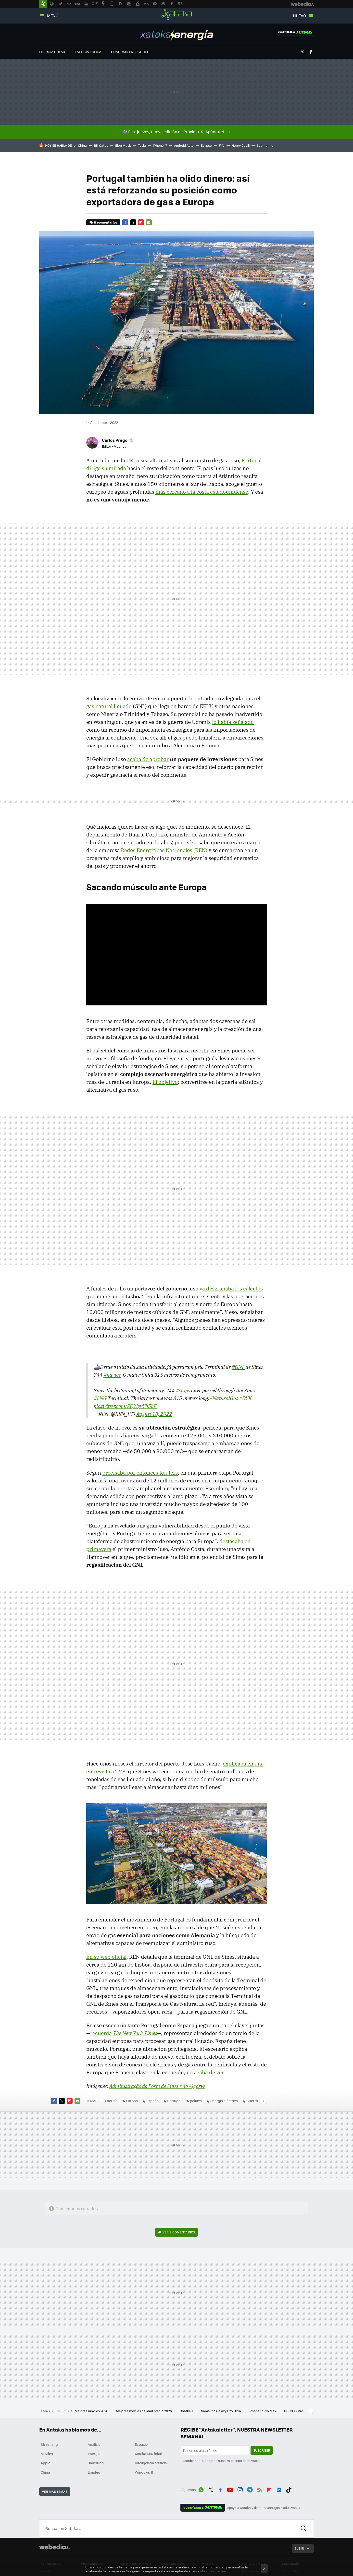 Image resolution: width=353 pixels, height=2576 pixels. What do you see at coordinates (106, 1956) in the screenshot?
I see `En su web oficial` at bounding box center [106, 1956].